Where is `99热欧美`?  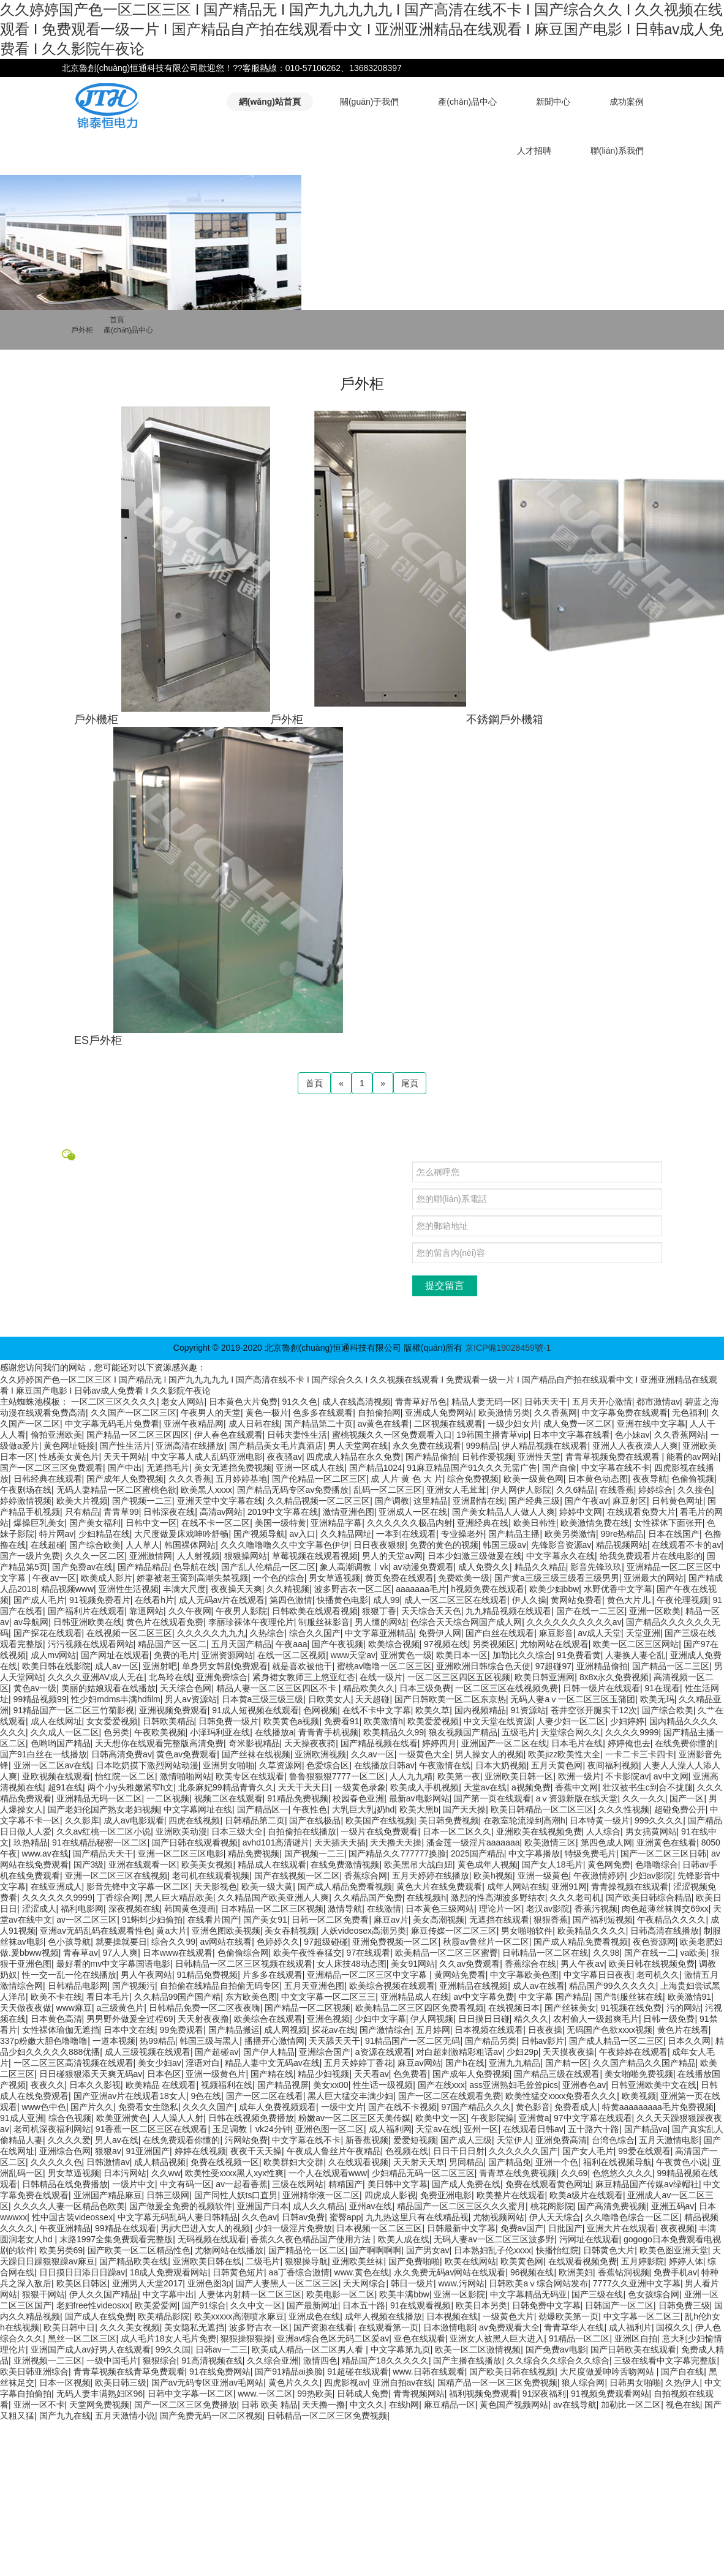
99热欧美 is located at coordinates (315, 2393).